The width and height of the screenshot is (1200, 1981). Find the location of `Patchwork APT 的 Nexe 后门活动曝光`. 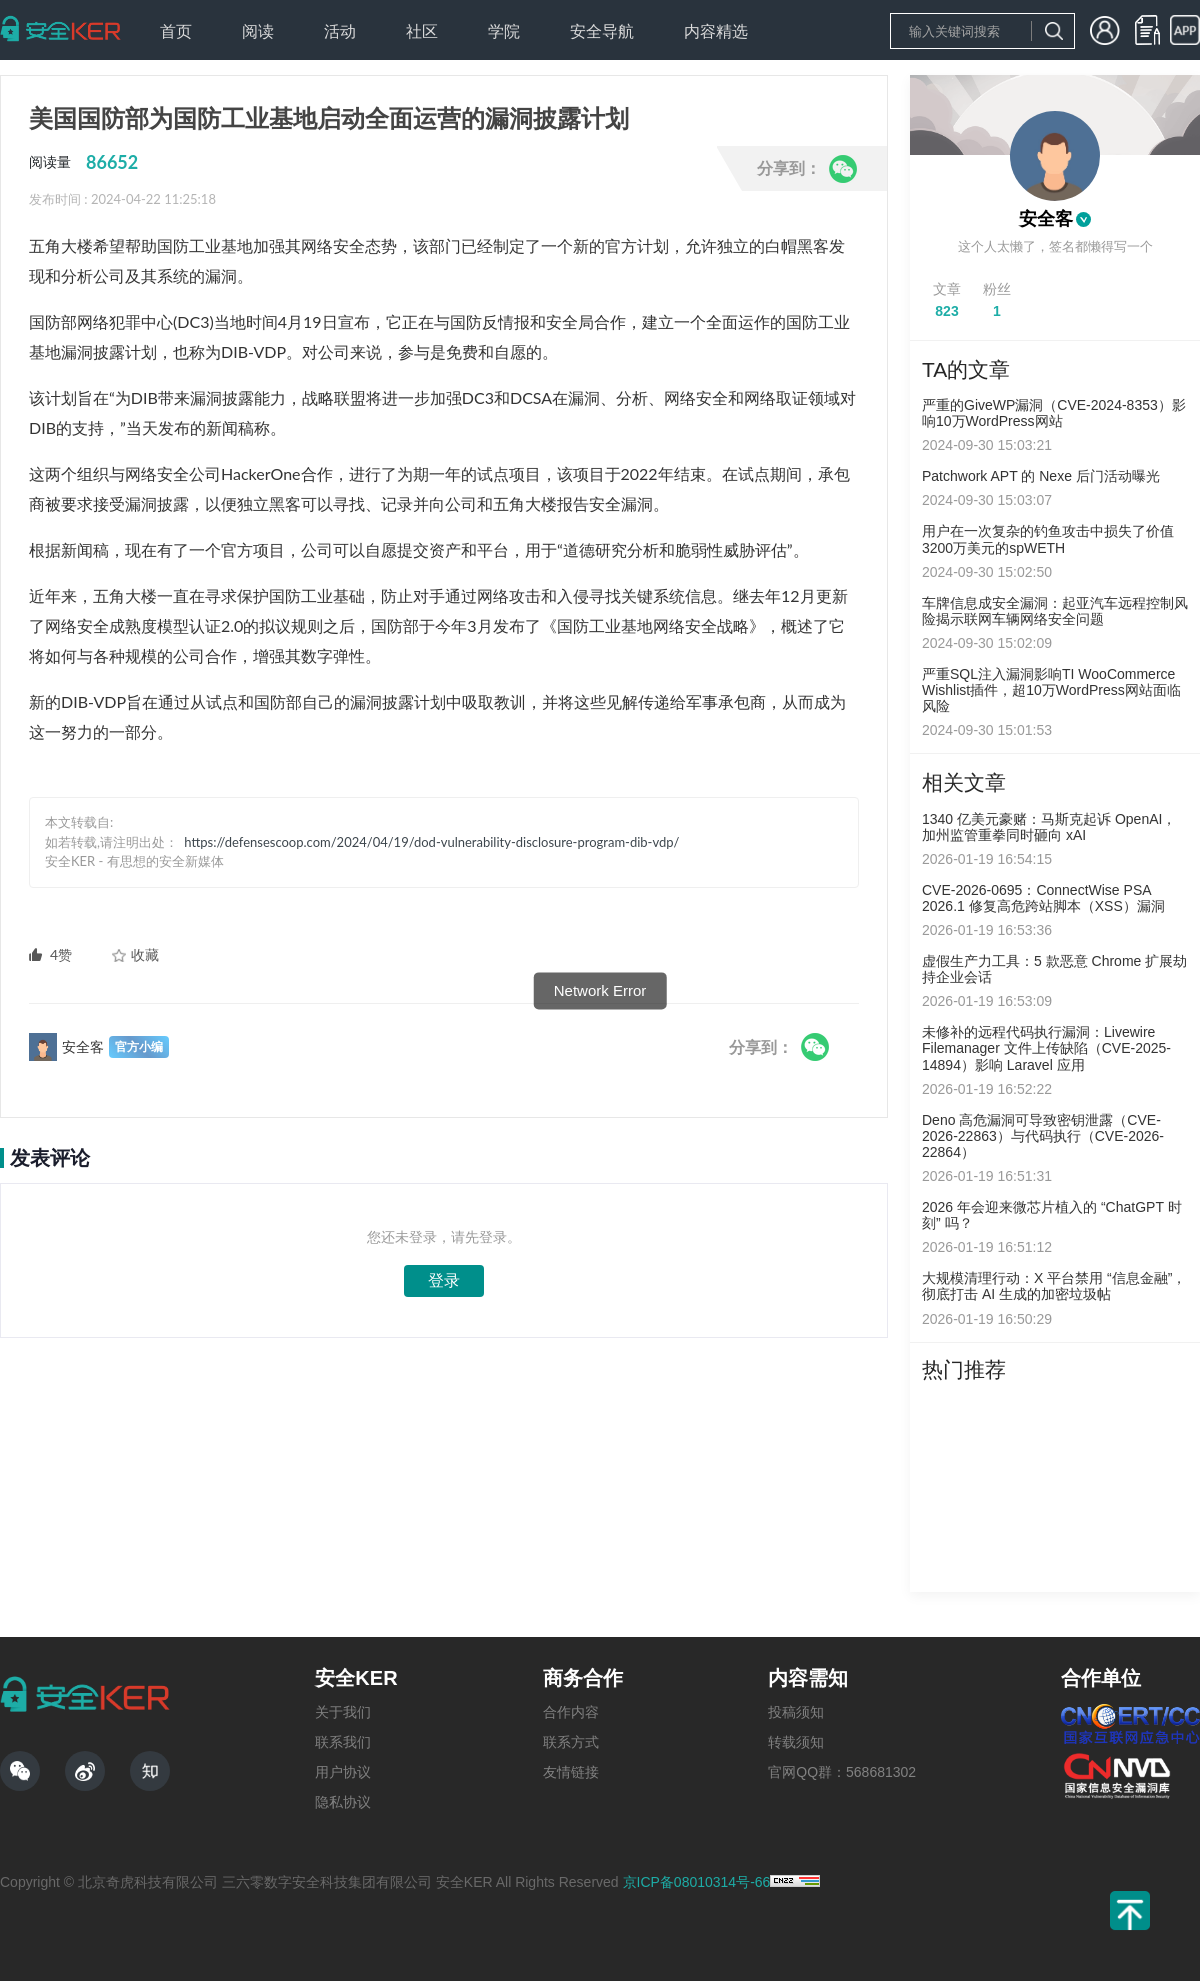

Patchwork APT 的 Nexe 后门活动曝光 is located at coordinates (1041, 476).